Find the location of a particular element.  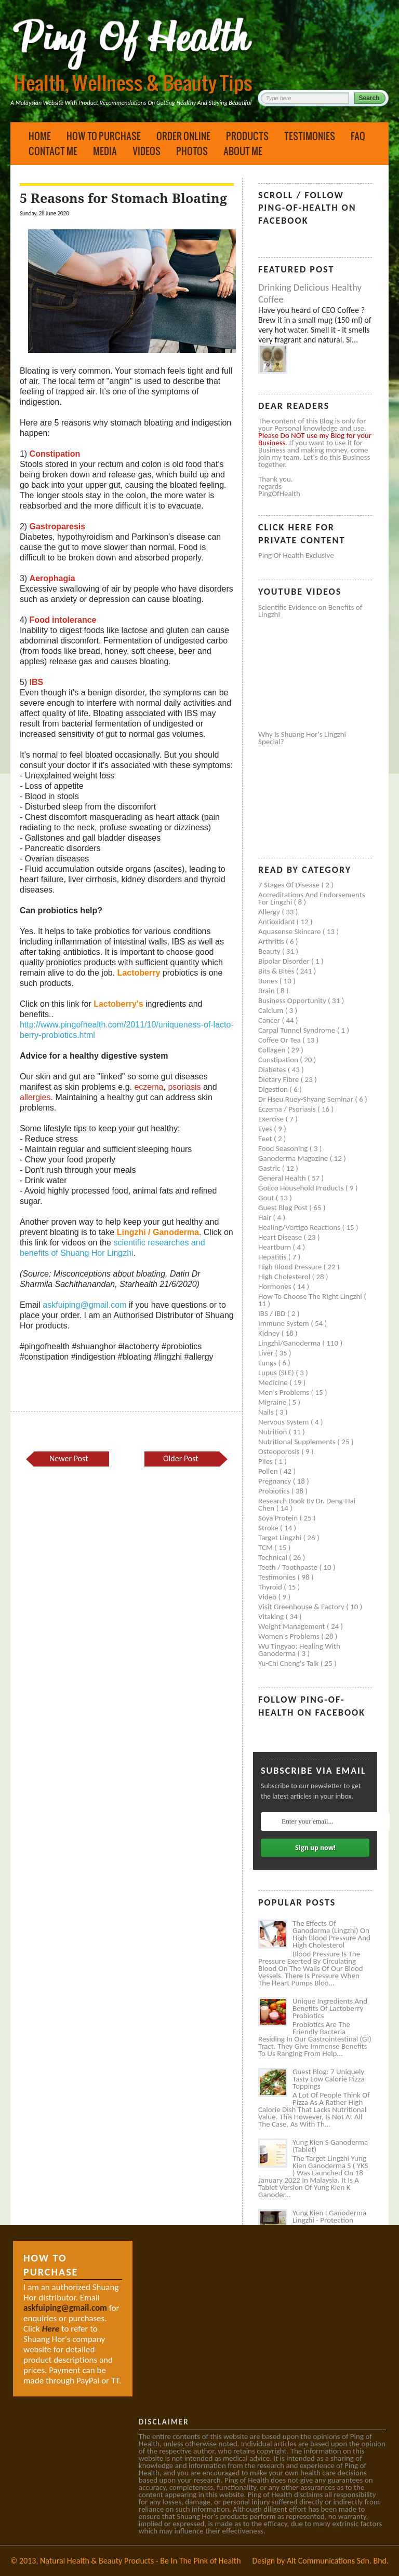

Unique Ingredients and Benefits of Lactoberry Probiotics is located at coordinates (329, 2008).